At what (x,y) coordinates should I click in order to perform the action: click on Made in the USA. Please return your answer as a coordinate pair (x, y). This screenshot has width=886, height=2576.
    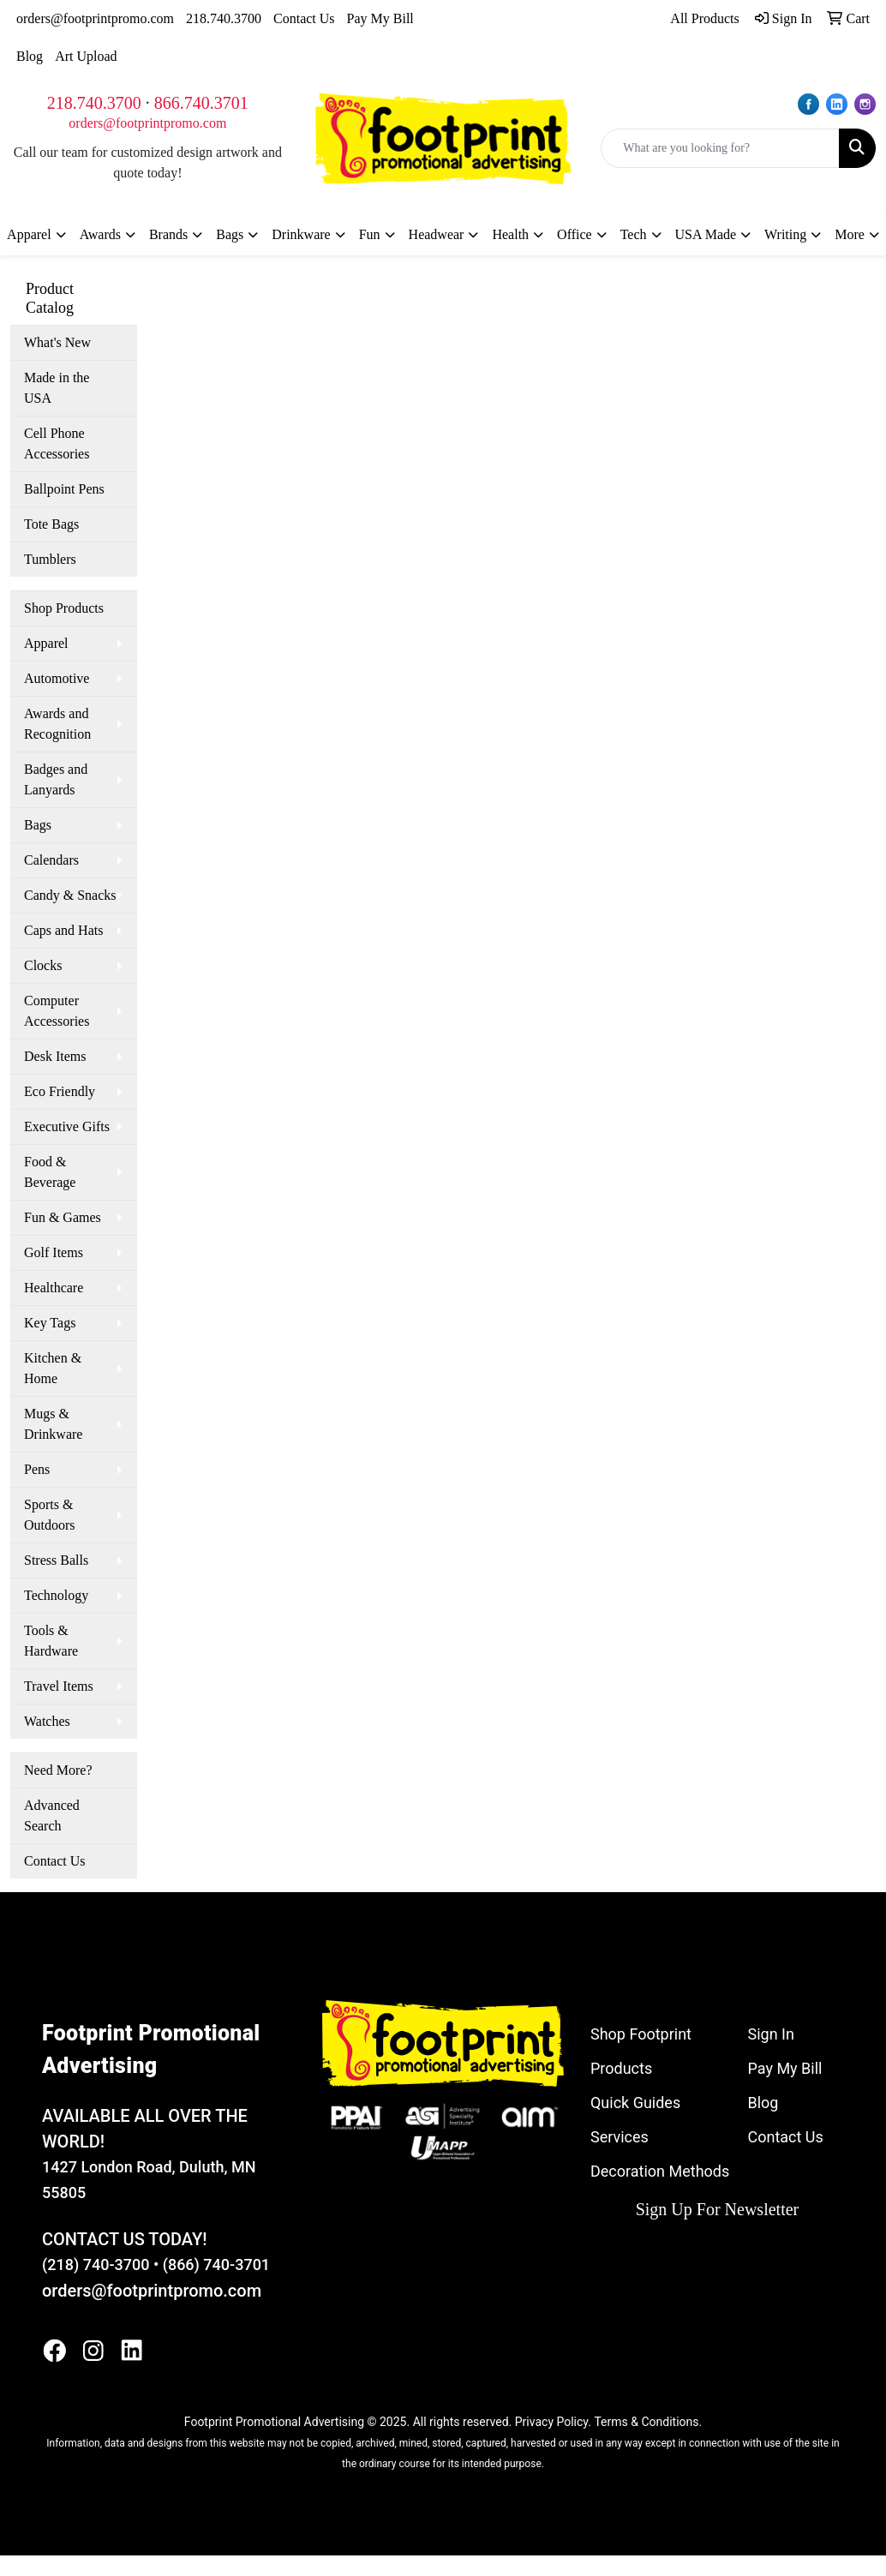
    Looking at the image, I should click on (56, 387).